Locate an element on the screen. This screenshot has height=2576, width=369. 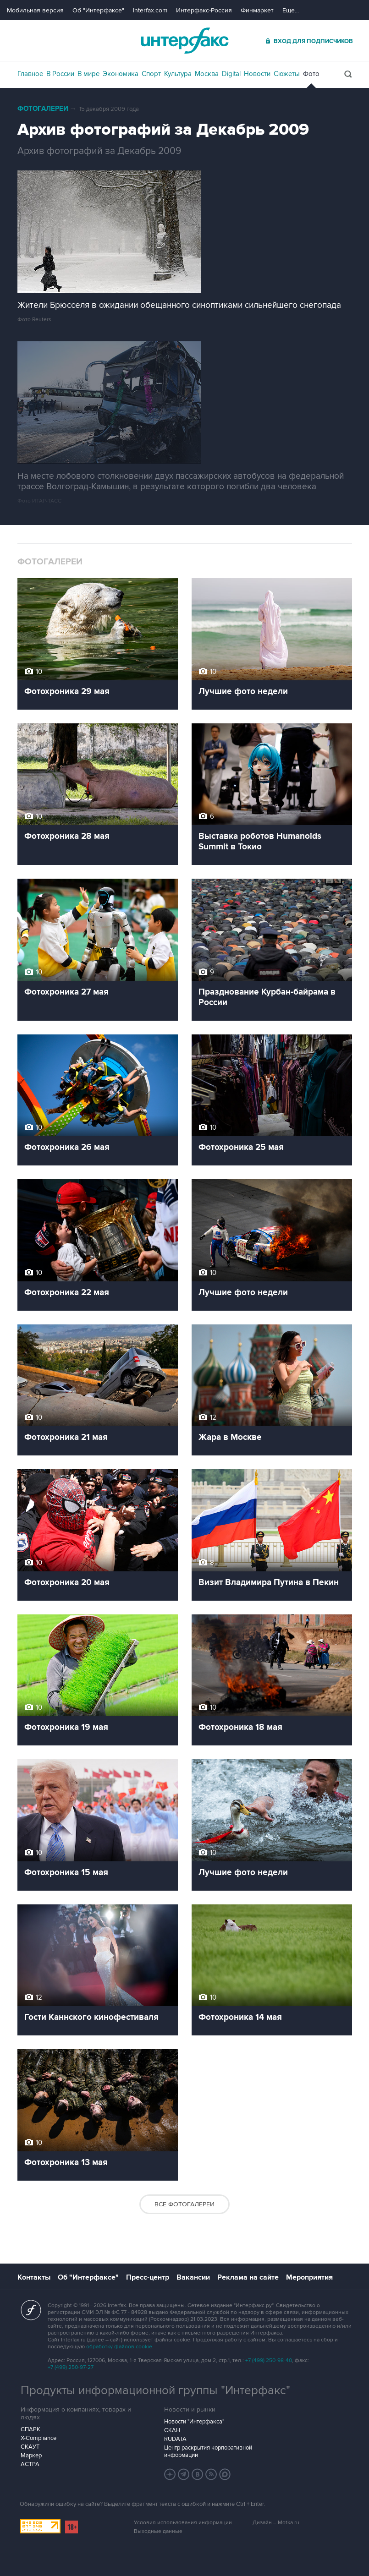
X-Compliance is located at coordinates (38, 2438).